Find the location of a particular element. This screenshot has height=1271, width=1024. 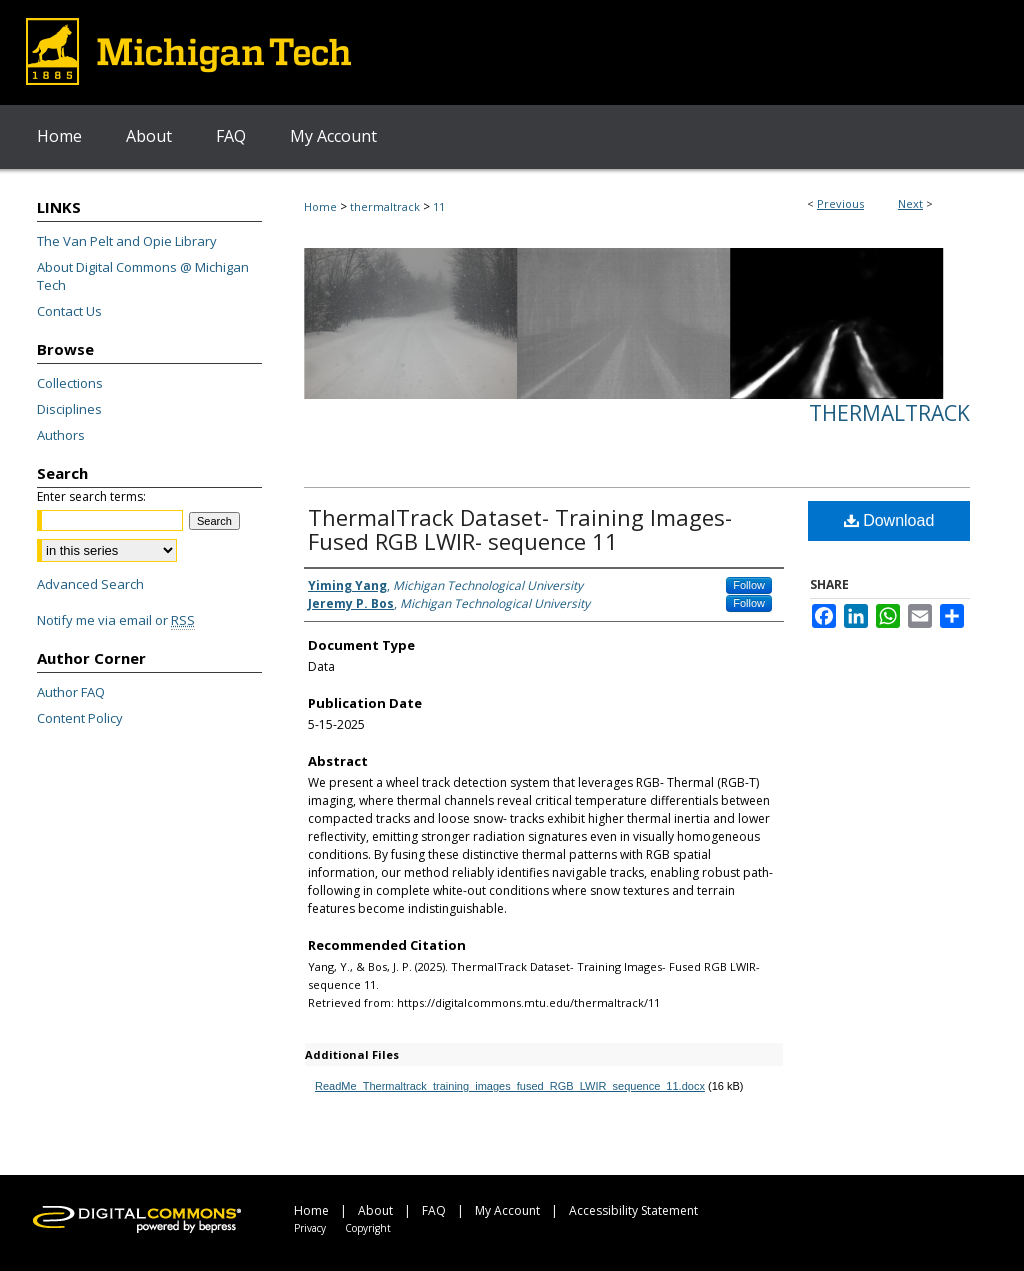

Home is located at coordinates (320, 206).